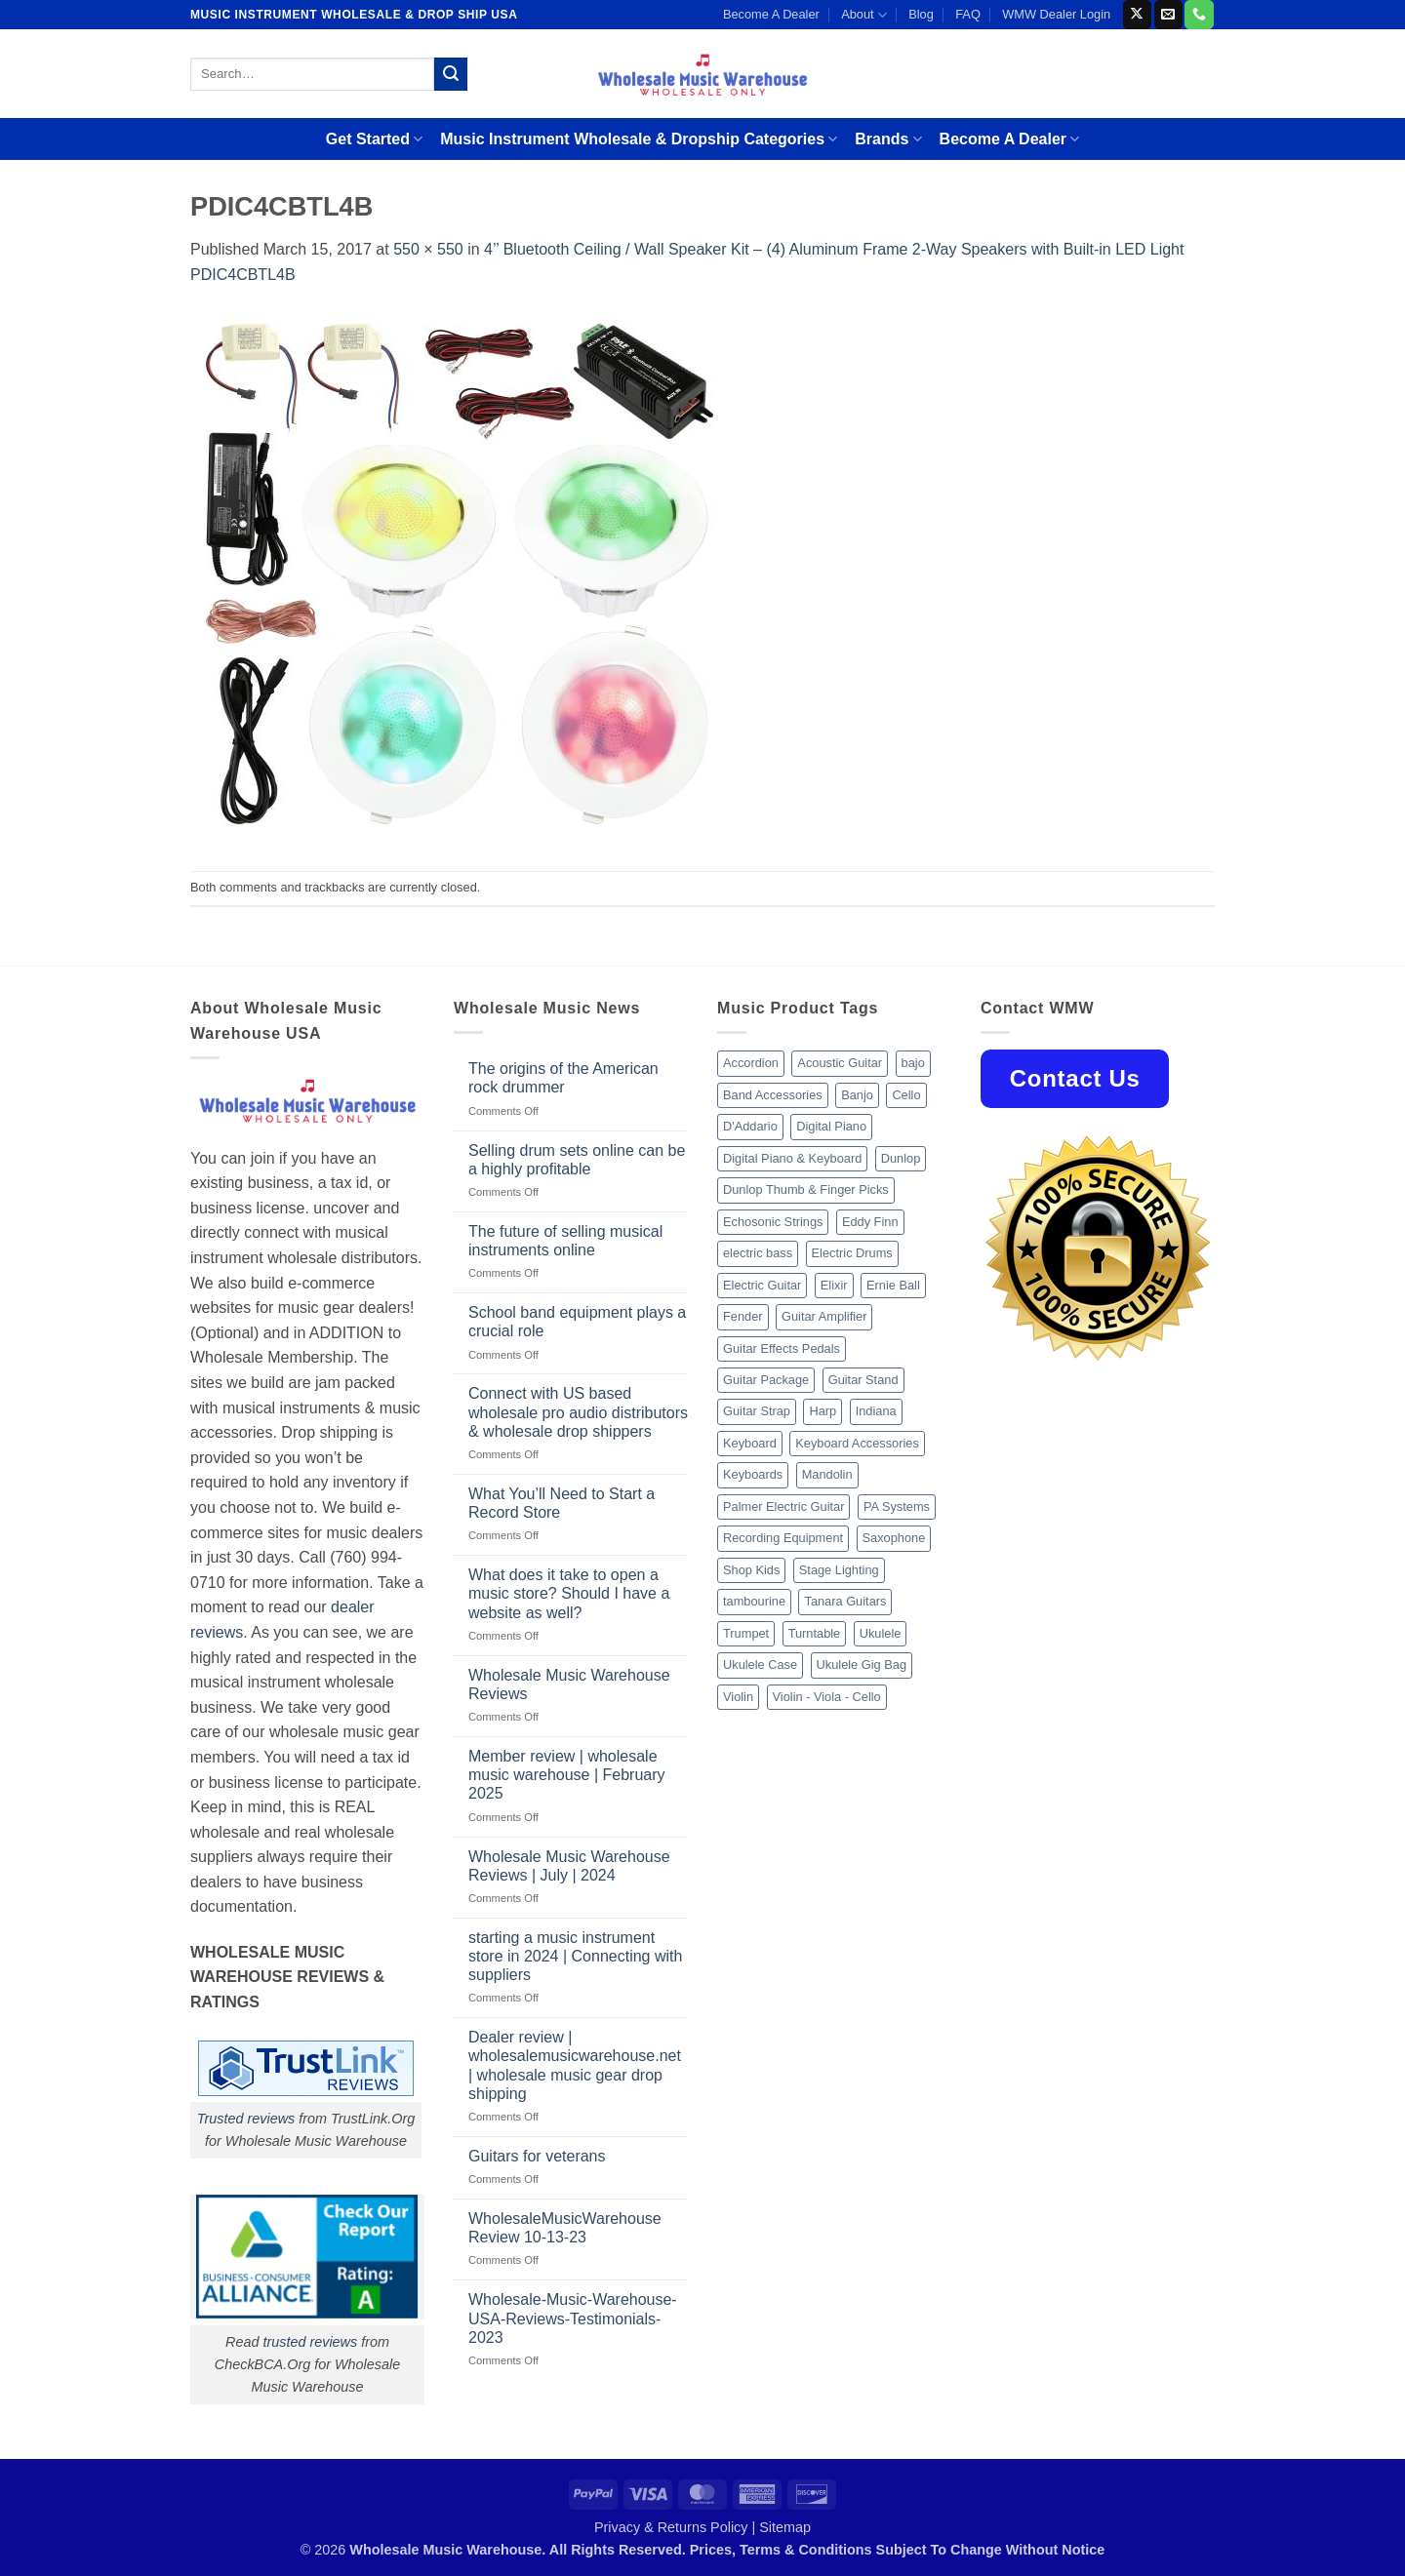 The height and width of the screenshot is (2576, 1405). What do you see at coordinates (839, 1062) in the screenshot?
I see `Acoustic Guitar [Acoustic Guitar (60 products)]` at bounding box center [839, 1062].